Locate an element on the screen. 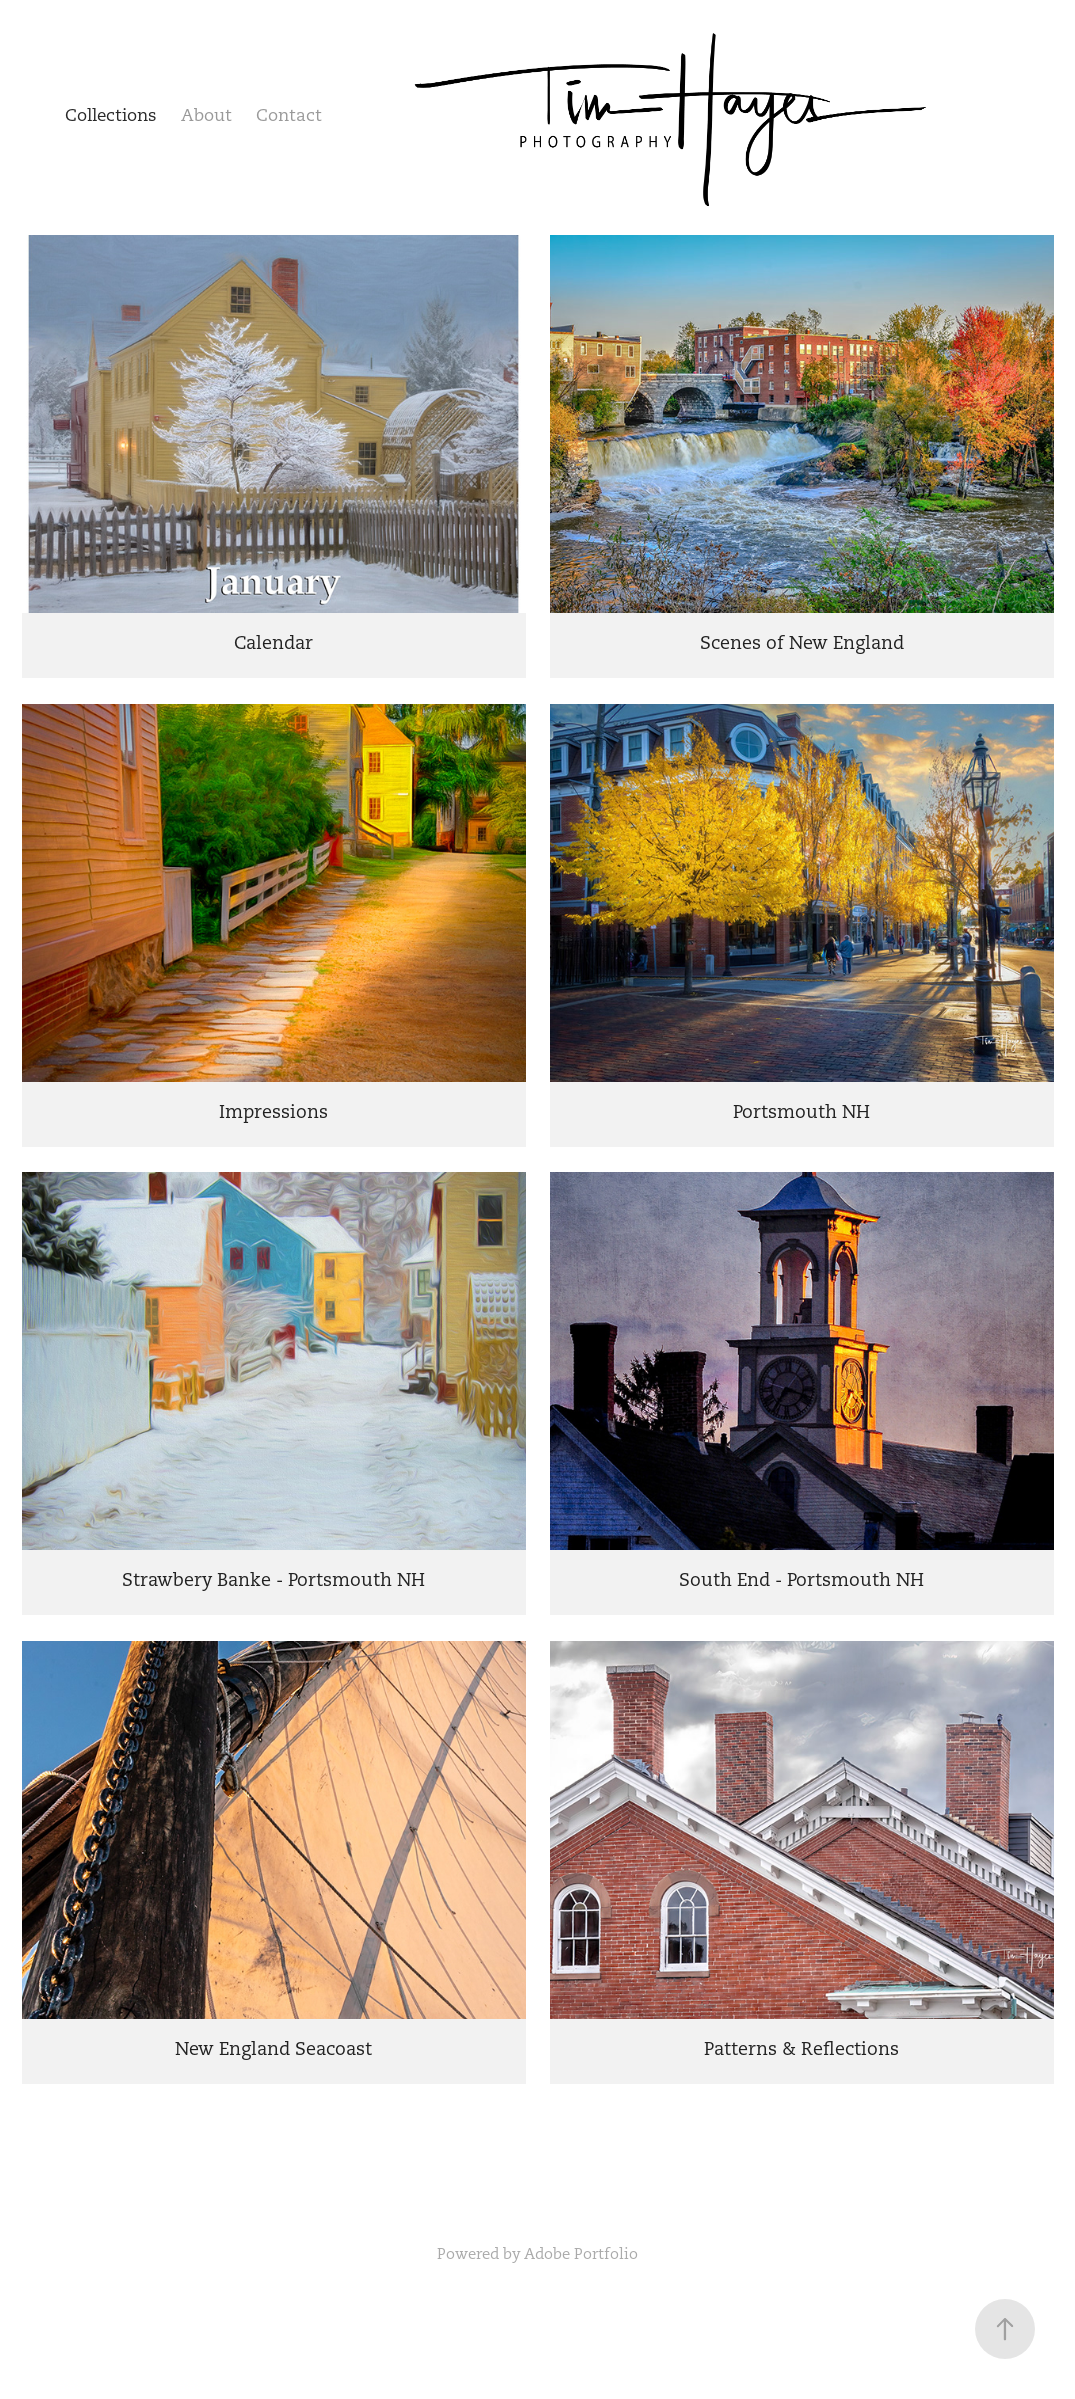  Adobe Portfolio is located at coordinates (581, 2253).